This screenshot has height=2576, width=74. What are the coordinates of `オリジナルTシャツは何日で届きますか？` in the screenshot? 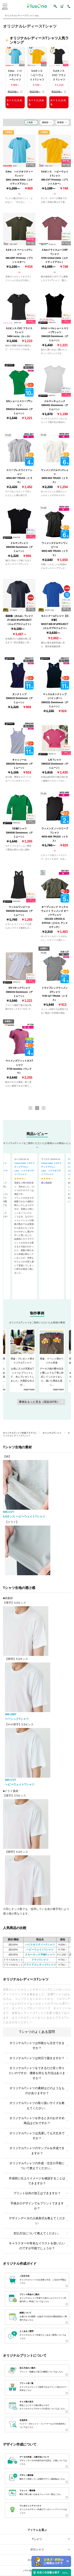 It's located at (37, 2058).